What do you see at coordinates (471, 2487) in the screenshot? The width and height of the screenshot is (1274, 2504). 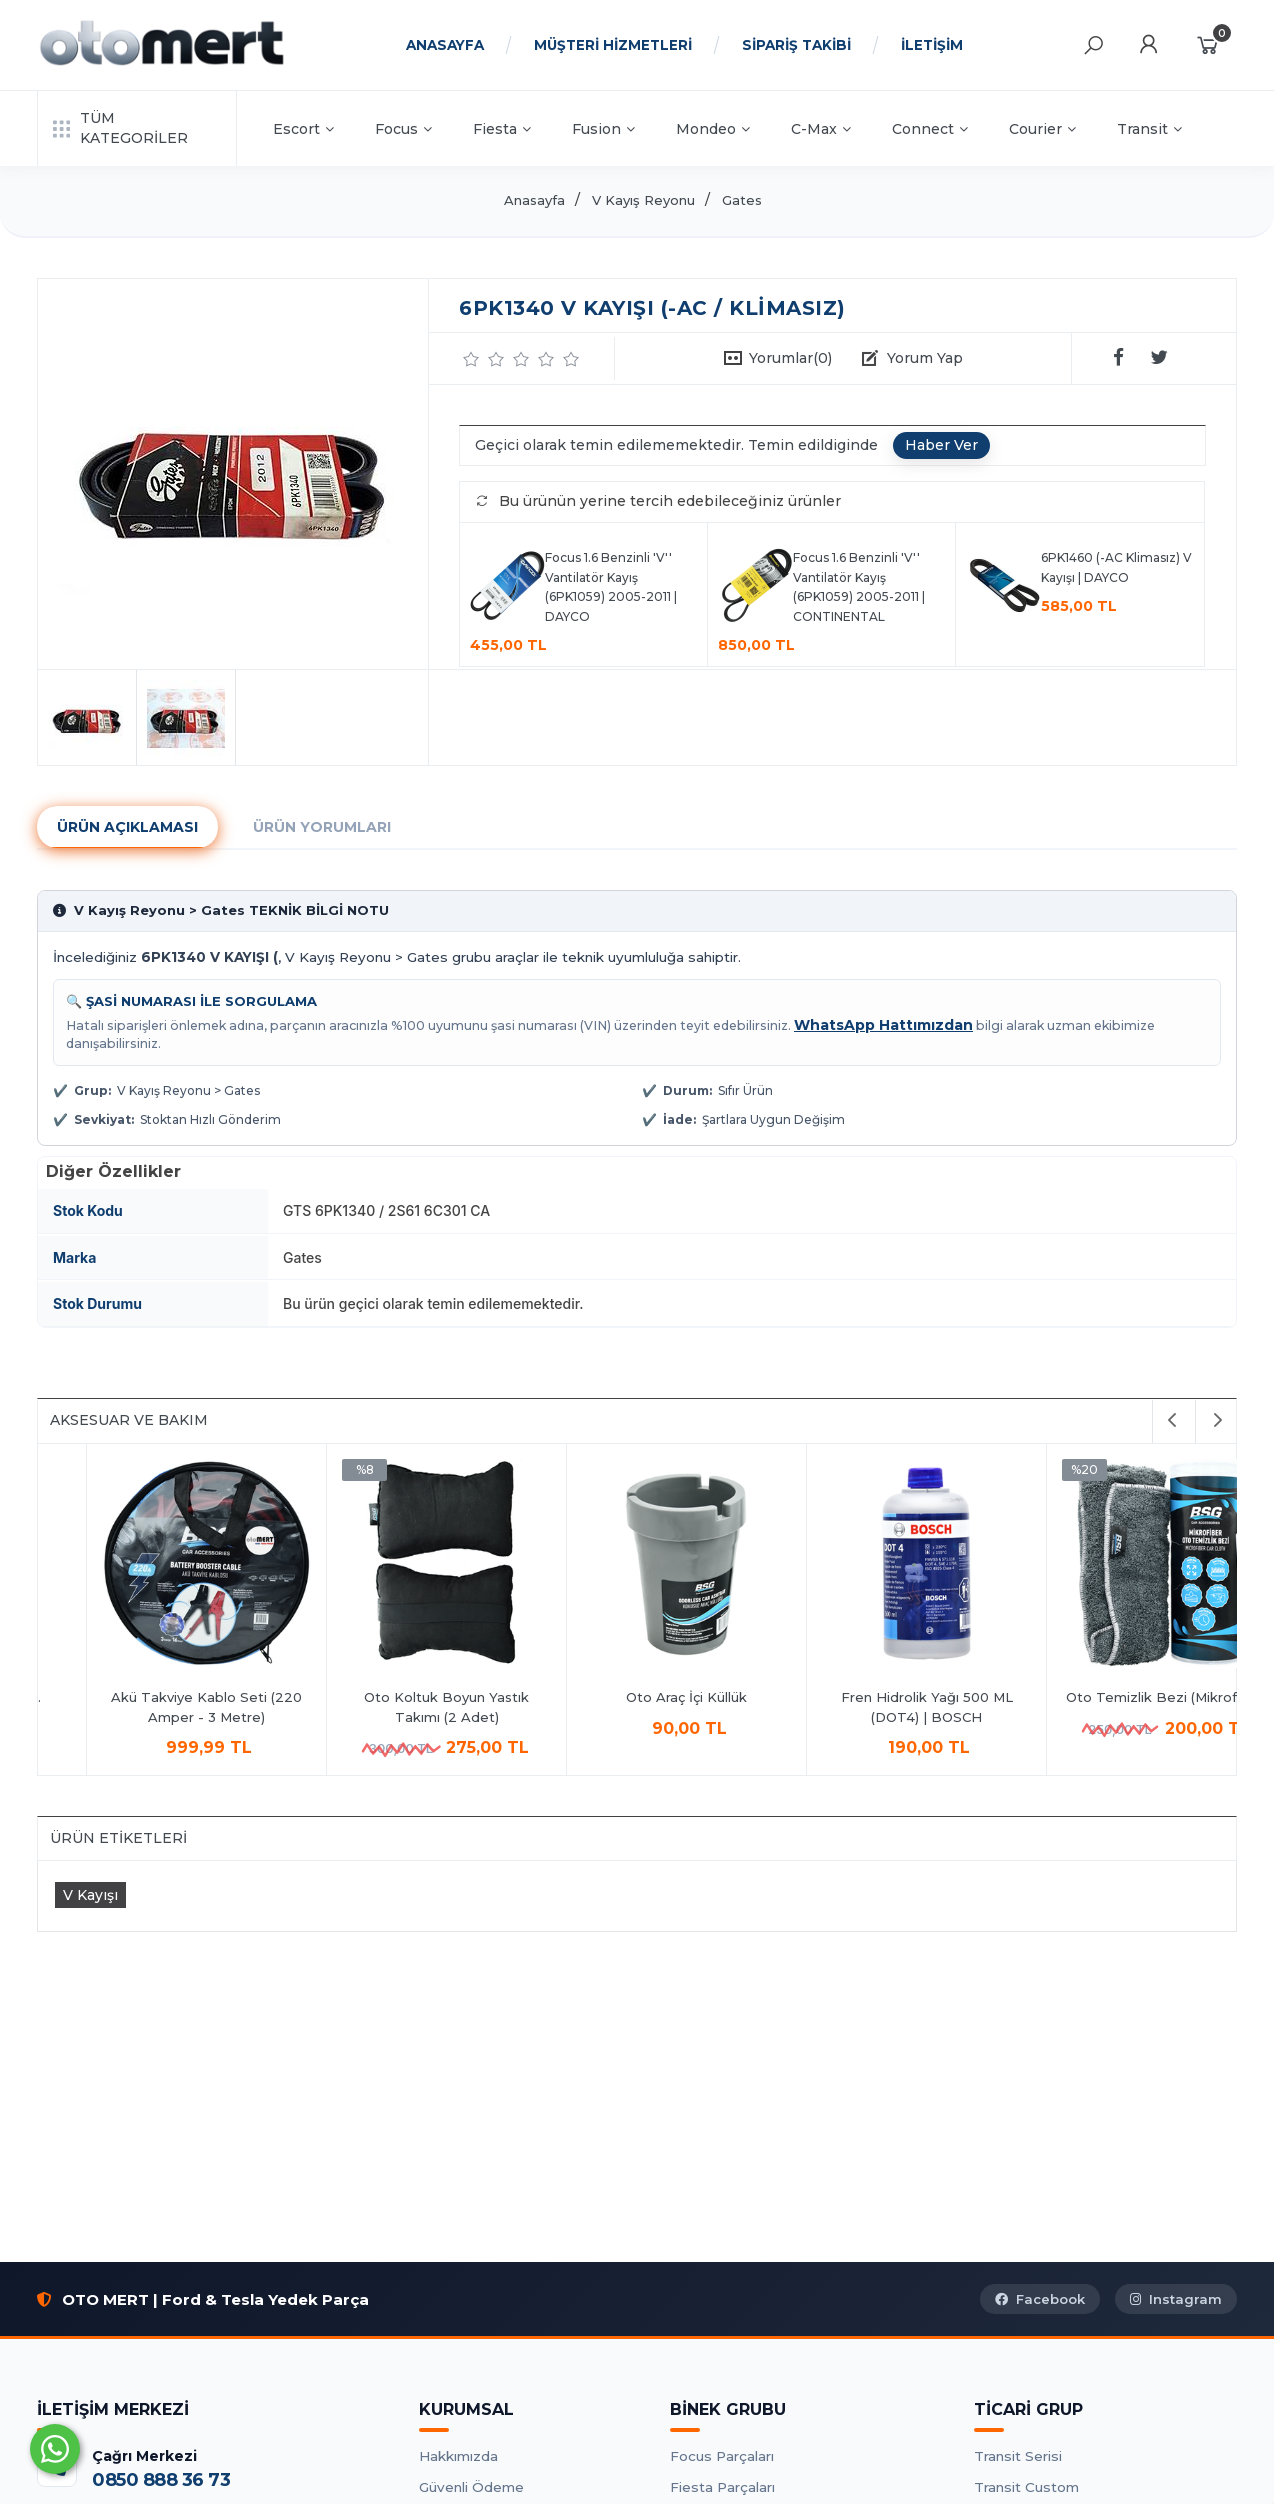 I see `Güvenli Ödeme` at bounding box center [471, 2487].